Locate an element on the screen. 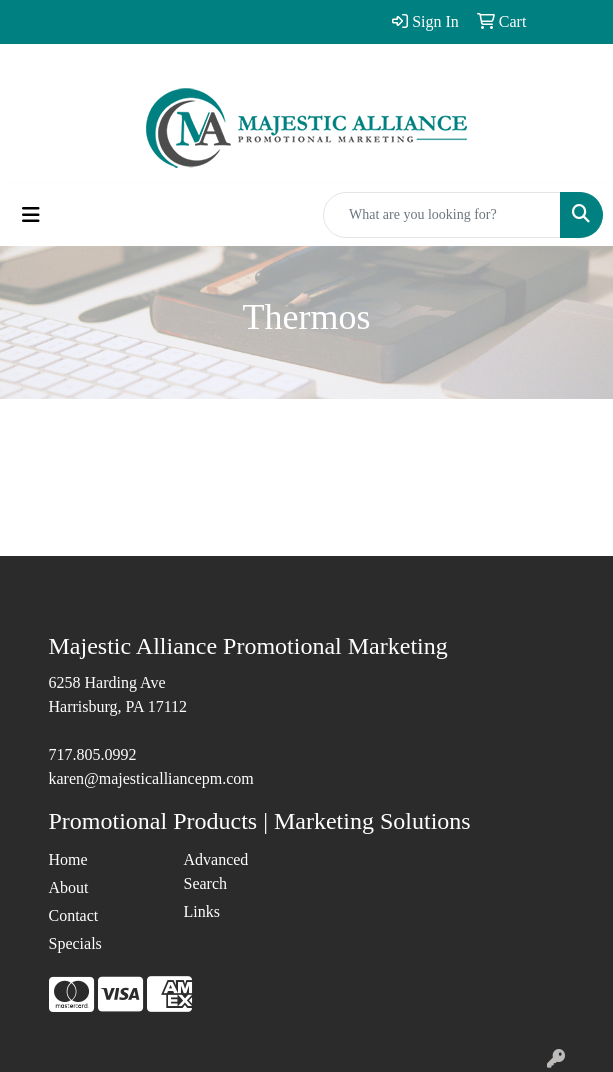 The image size is (613, 1072). karen@majesticalliancepm.com is located at coordinates (151, 778).